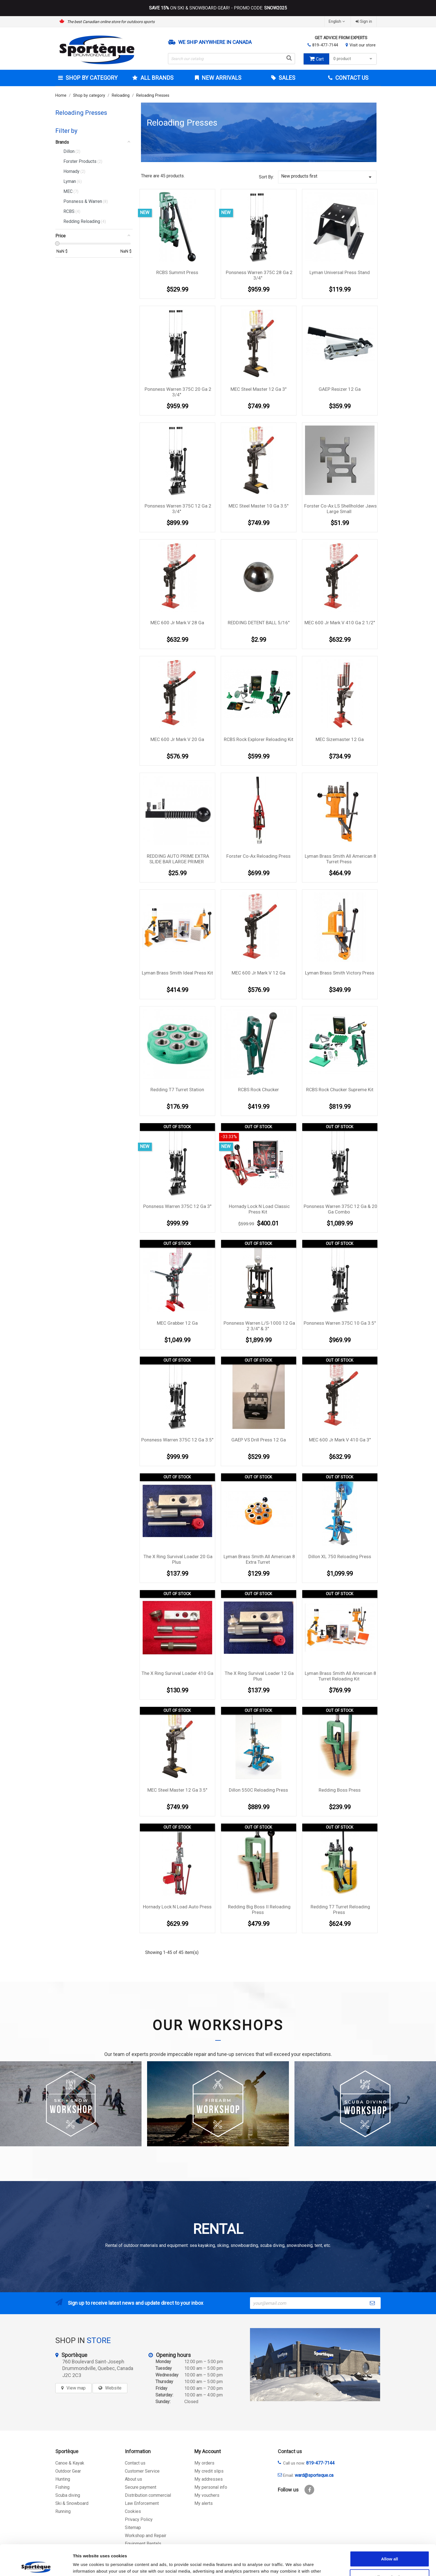  Describe the element at coordinates (259, 1676) in the screenshot. I see `The X Ring Survival Loader 12 Ga Plus` at that location.